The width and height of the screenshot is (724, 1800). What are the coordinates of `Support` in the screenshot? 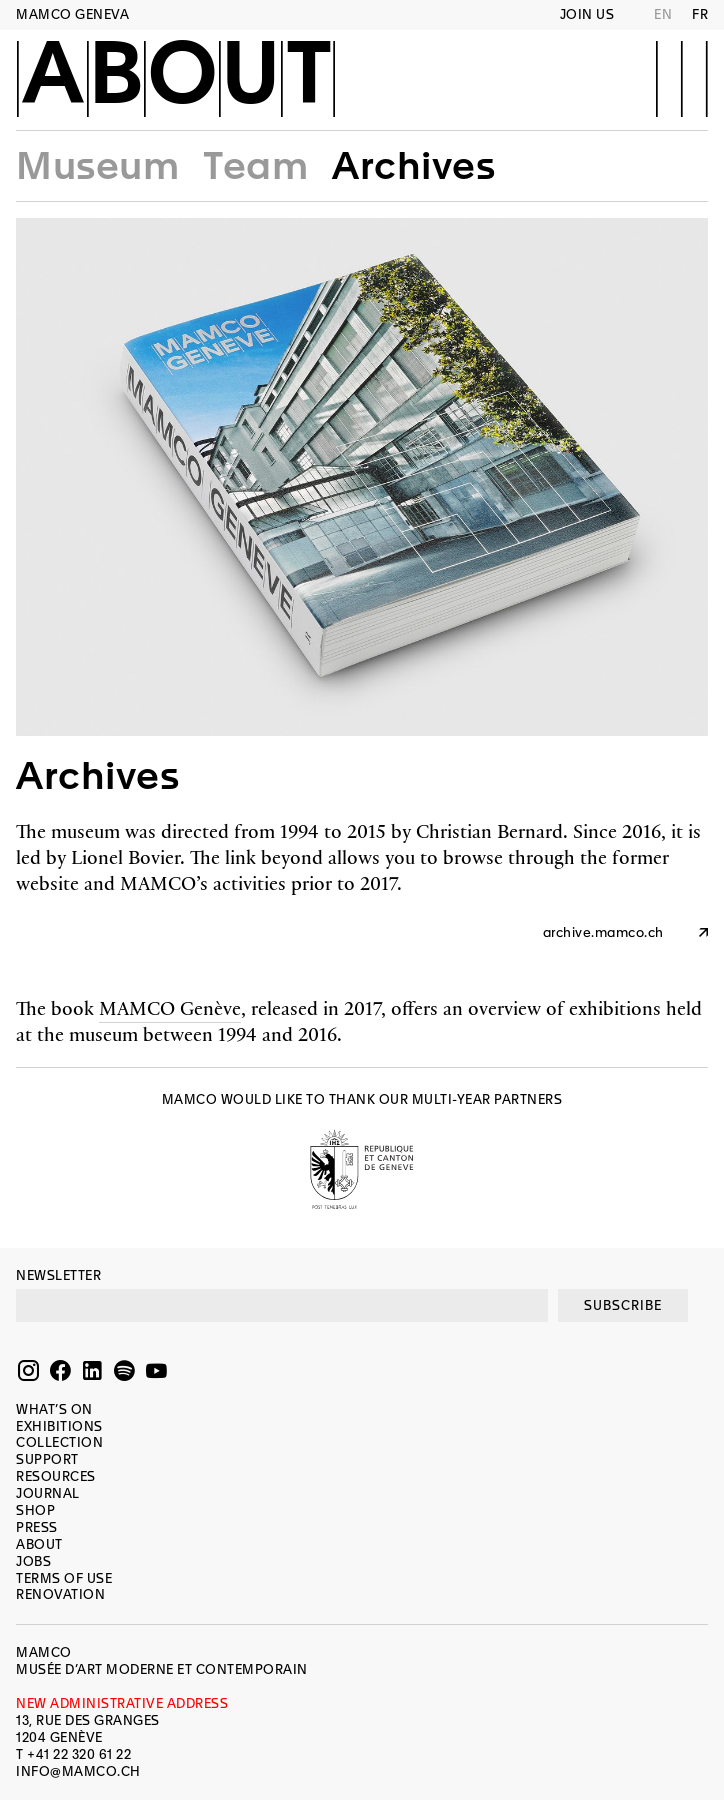 It's located at (47, 1459).